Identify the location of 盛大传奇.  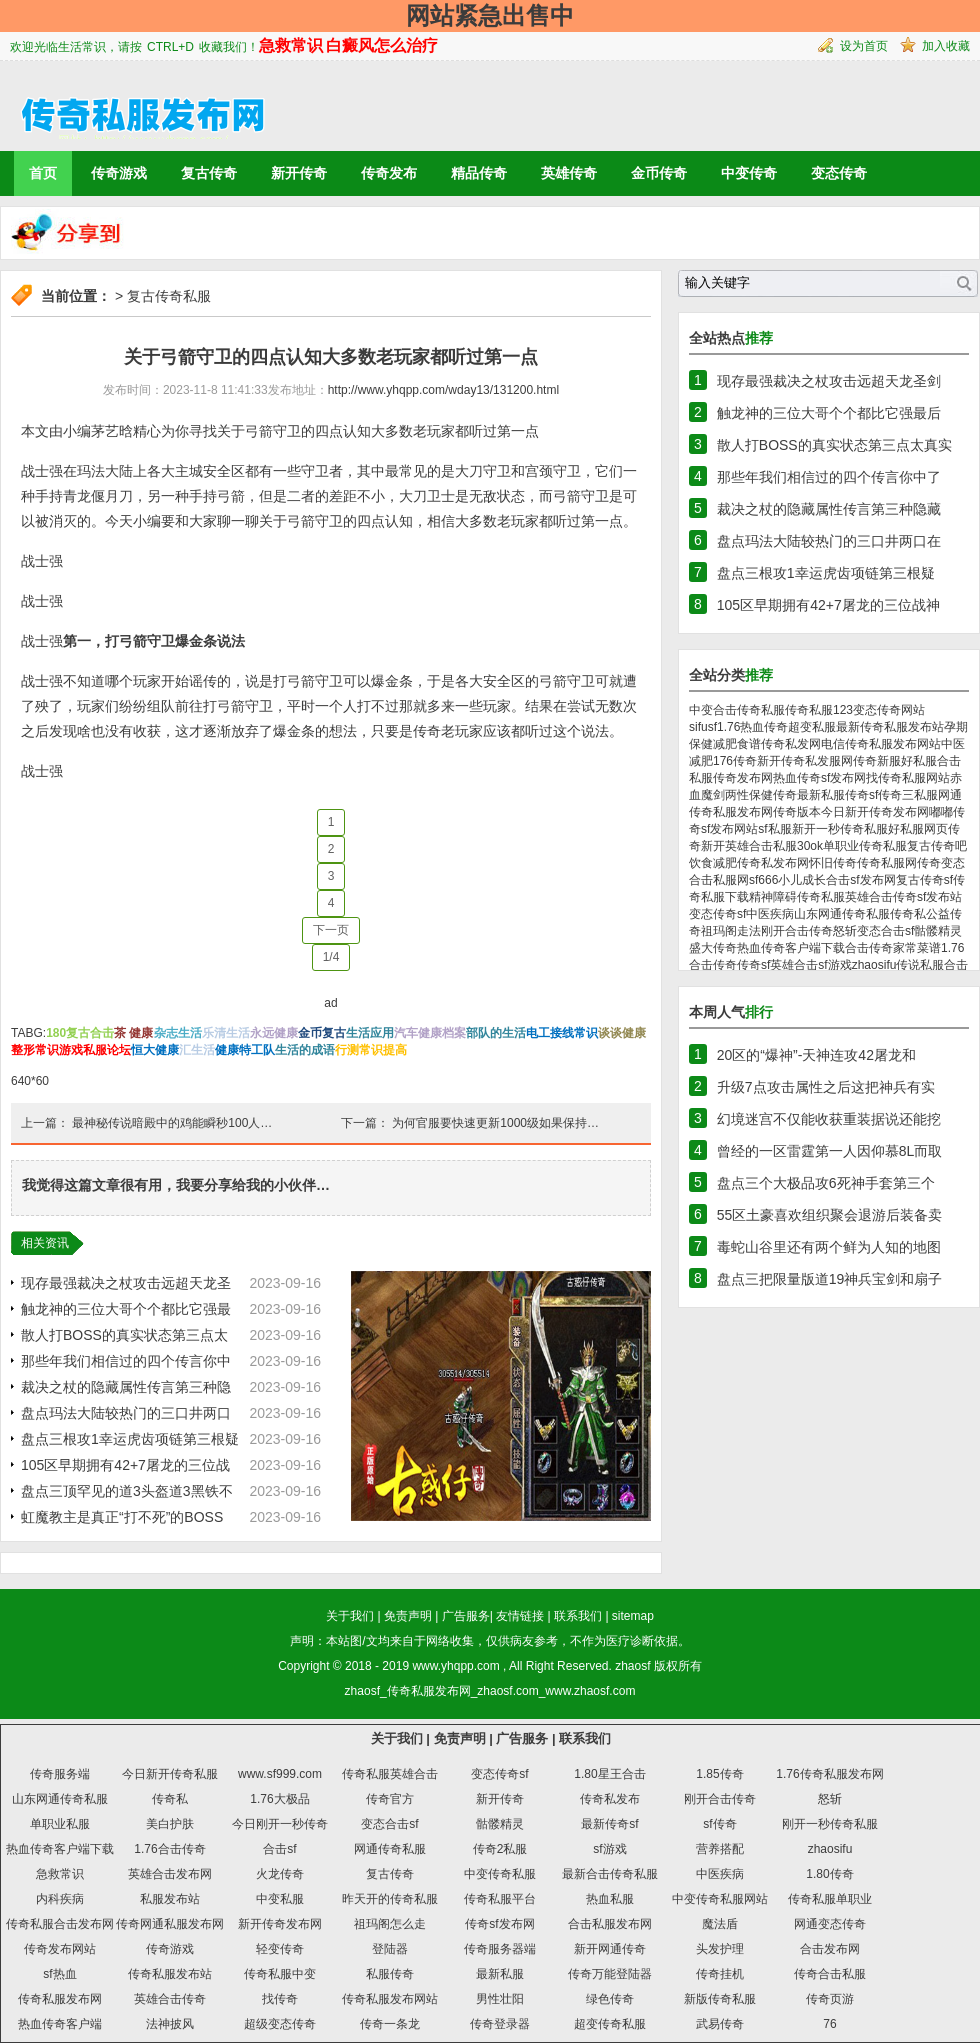
(713, 948).